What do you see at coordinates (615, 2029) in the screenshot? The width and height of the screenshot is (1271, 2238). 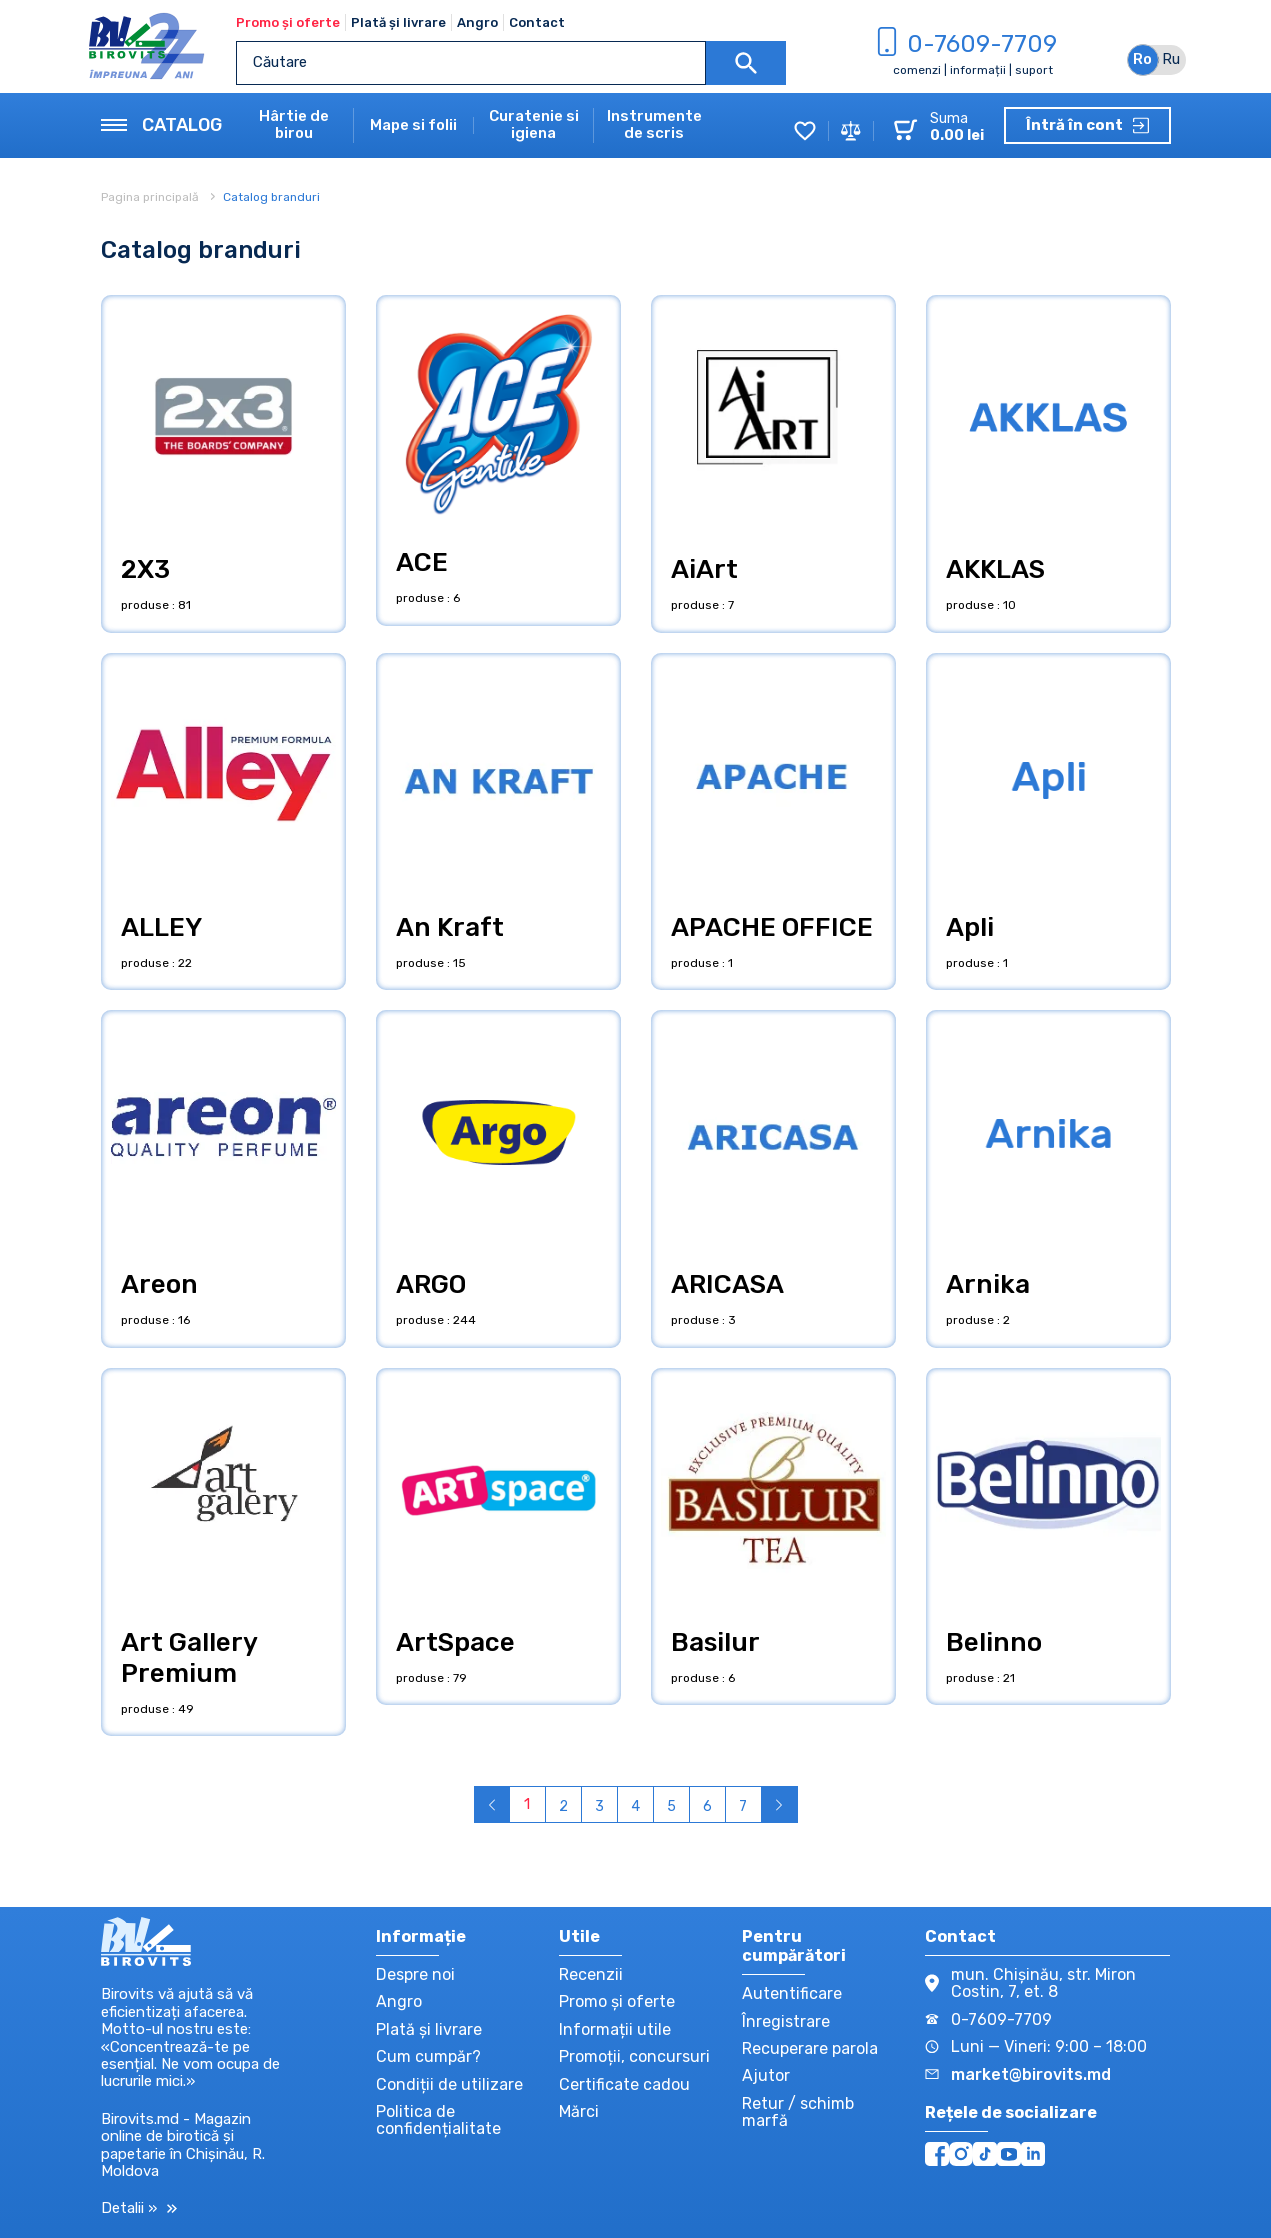 I see `Informații utile` at bounding box center [615, 2029].